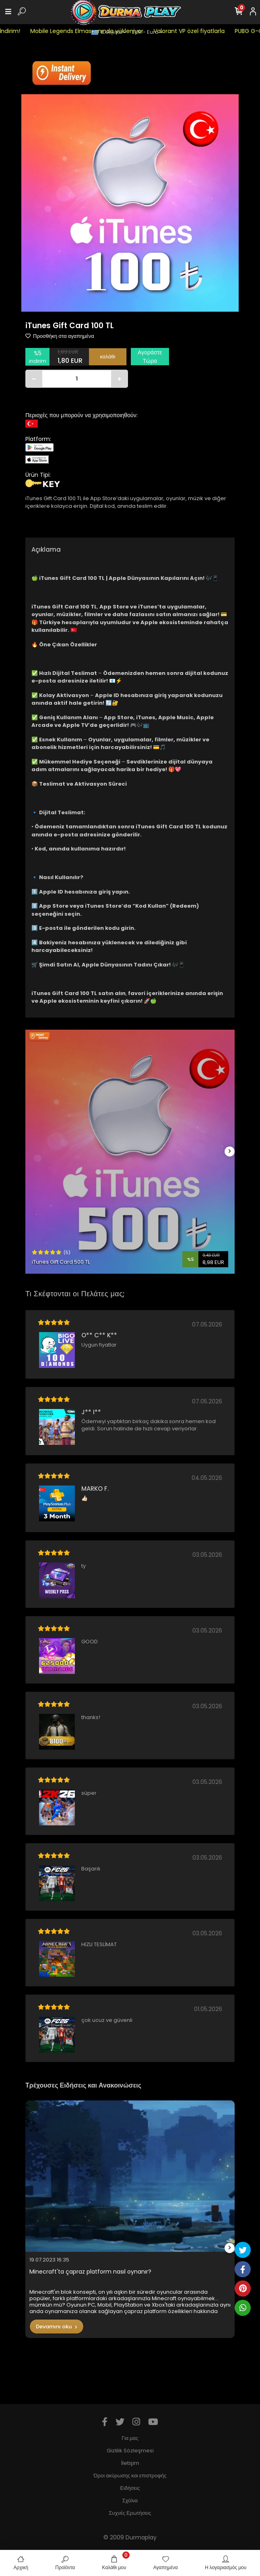 The image size is (260, 2576). I want to click on Όροι ακύρωσης και επιστροφής, so click(130, 2475).